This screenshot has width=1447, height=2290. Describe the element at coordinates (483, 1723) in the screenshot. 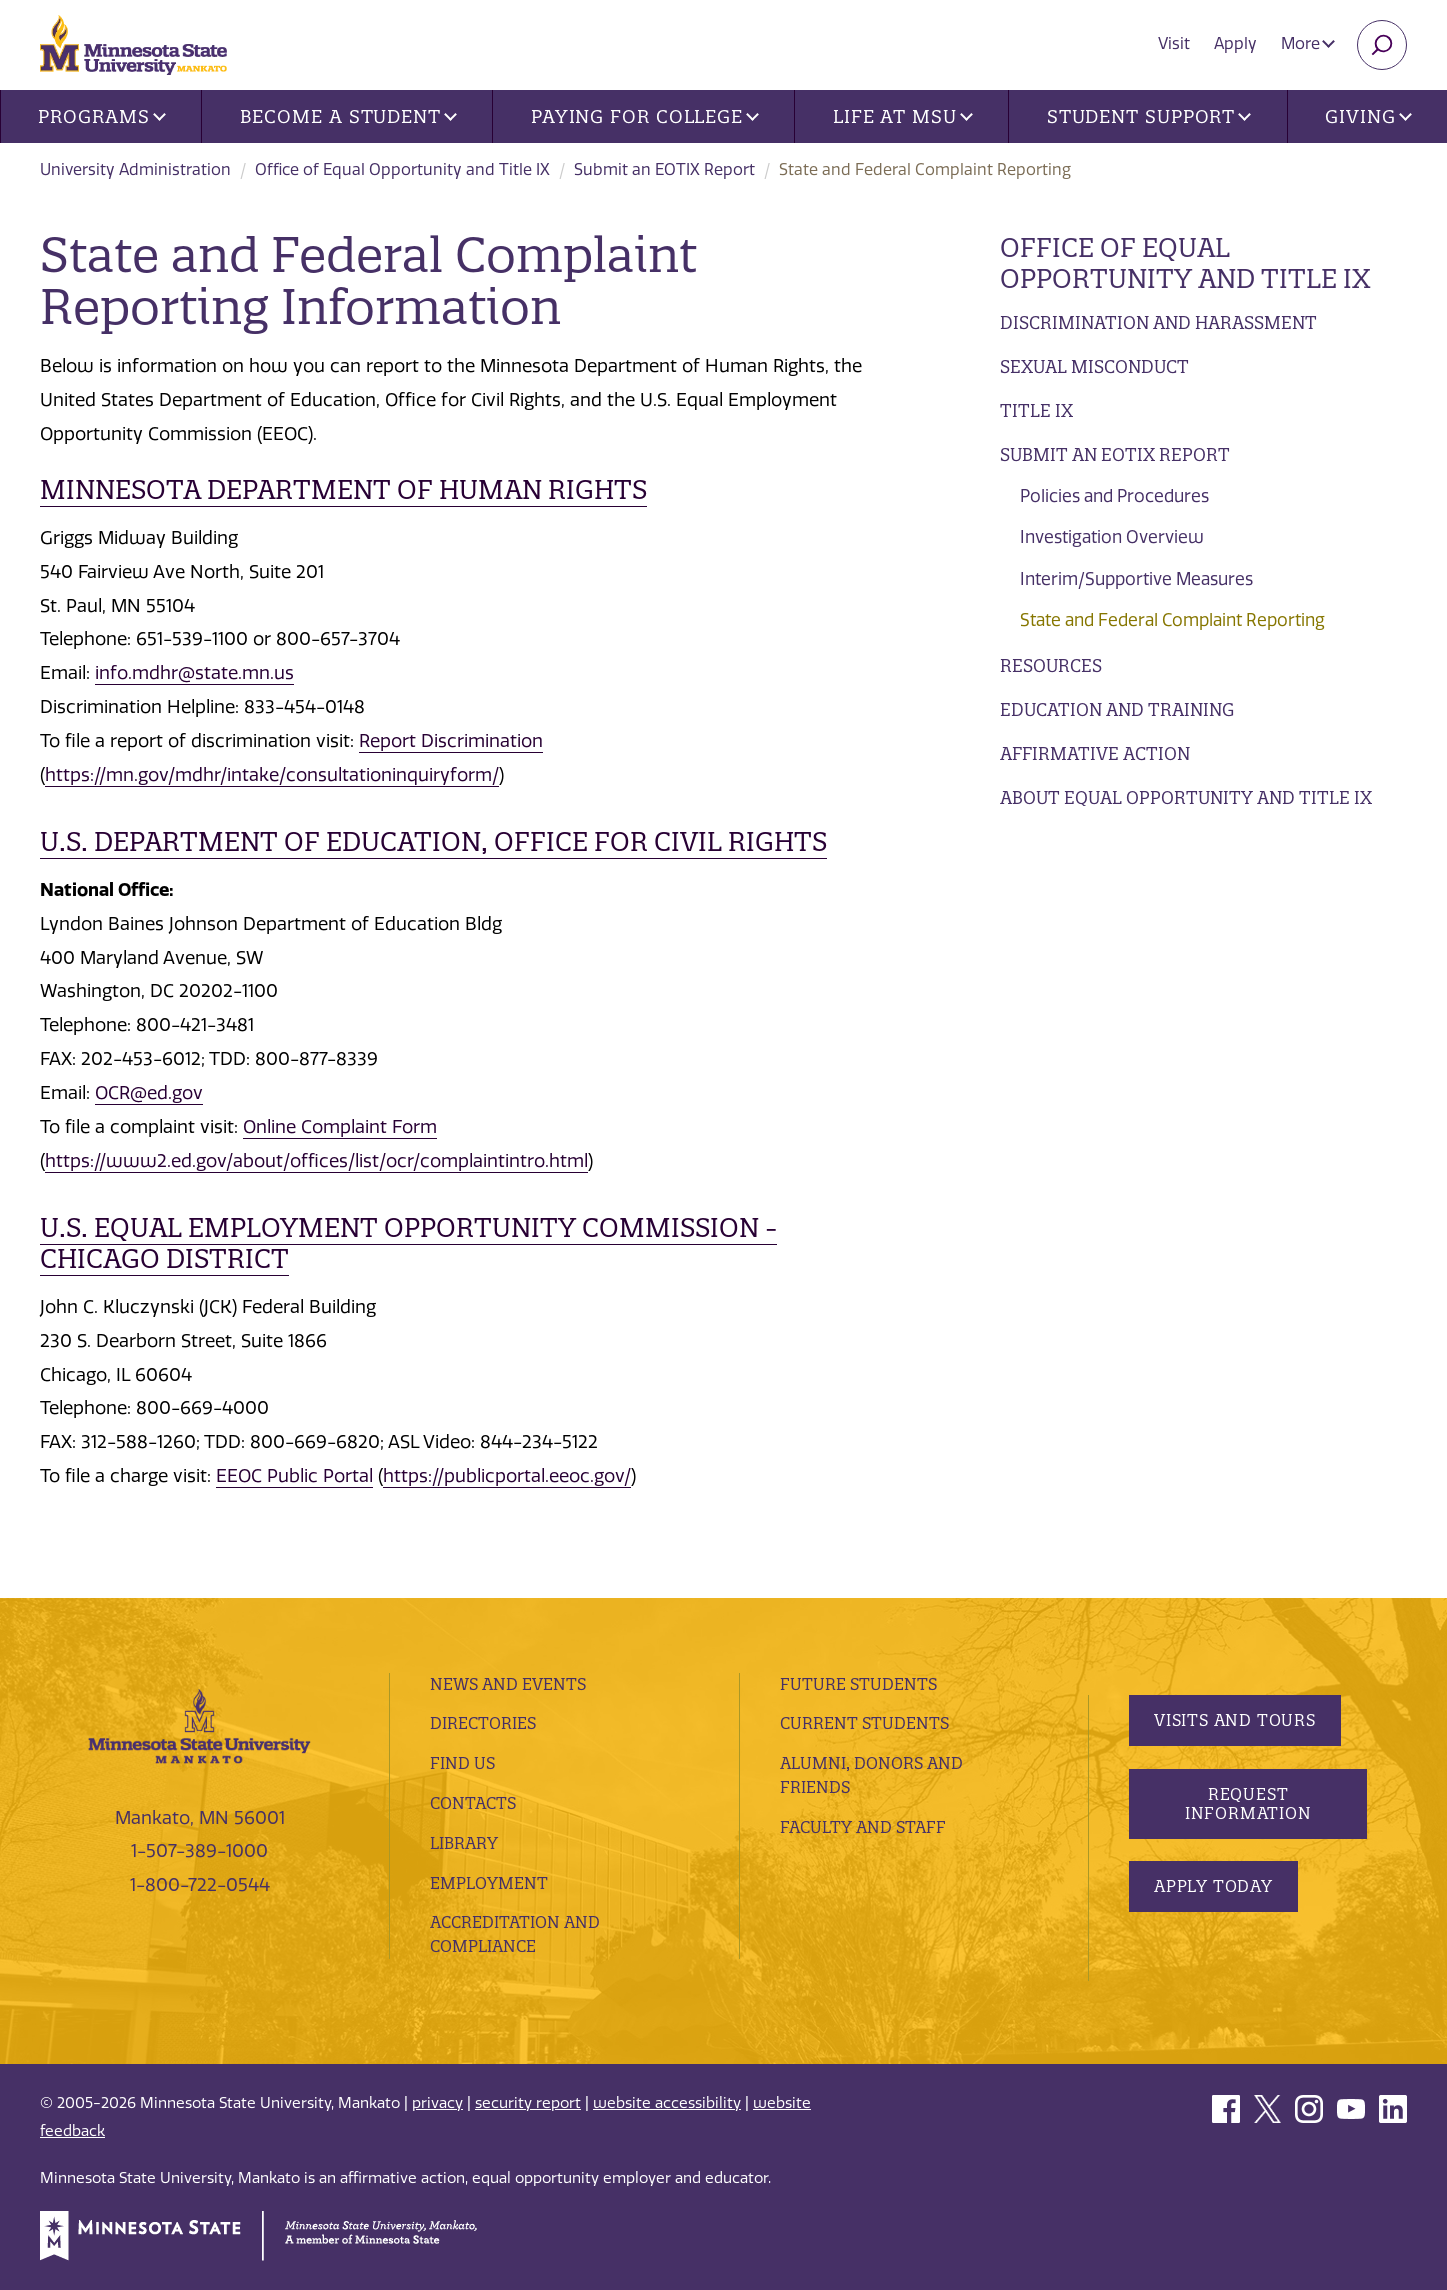

I see `Directories` at that location.